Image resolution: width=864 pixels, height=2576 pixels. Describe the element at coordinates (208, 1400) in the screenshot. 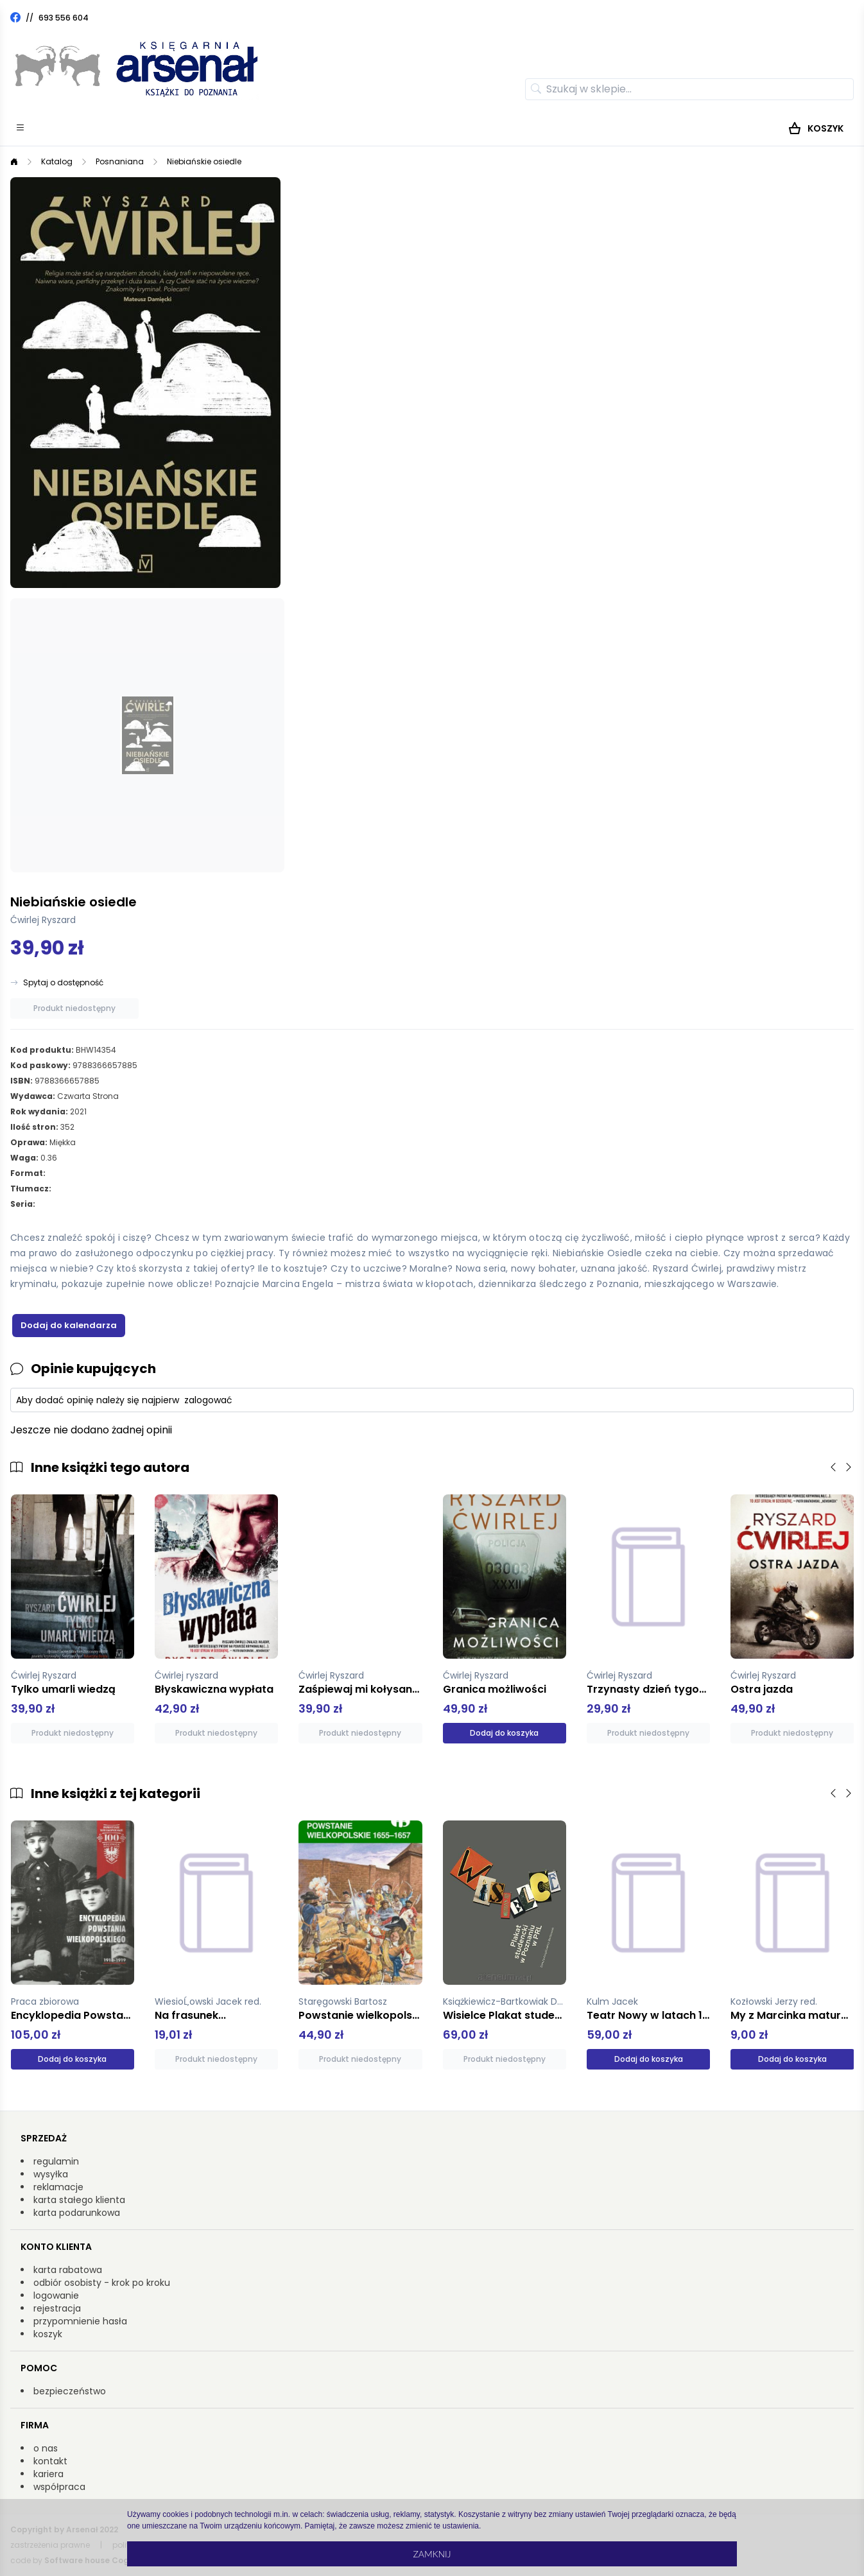

I see `zalogować` at that location.